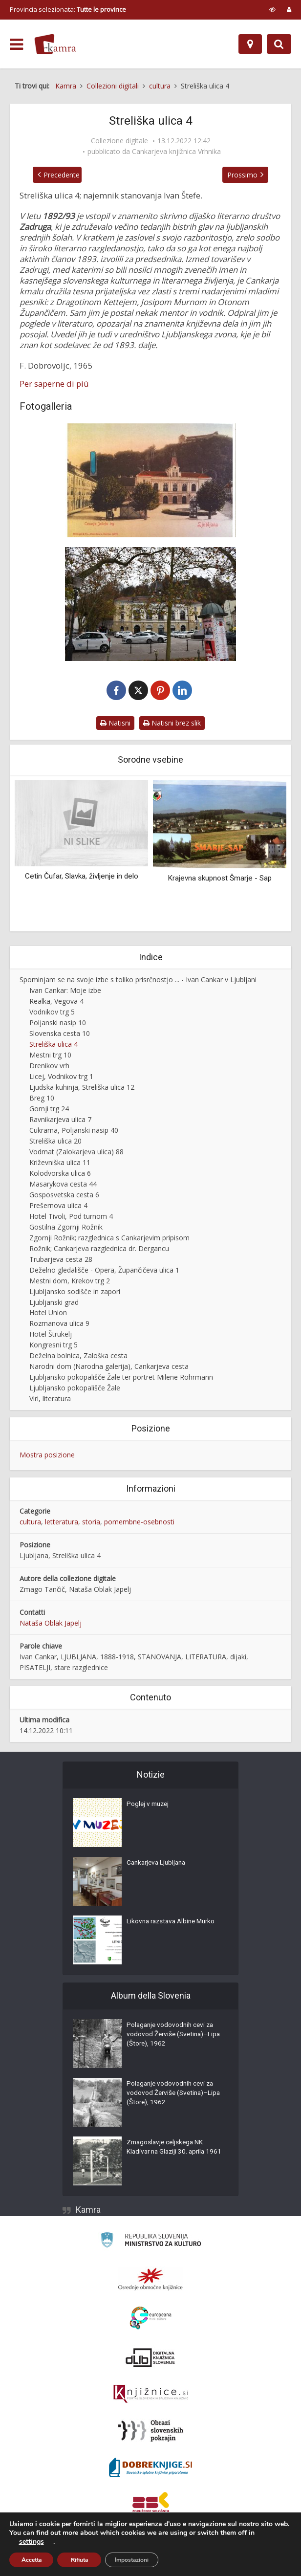  I want to click on Natisni, so click(115, 723).